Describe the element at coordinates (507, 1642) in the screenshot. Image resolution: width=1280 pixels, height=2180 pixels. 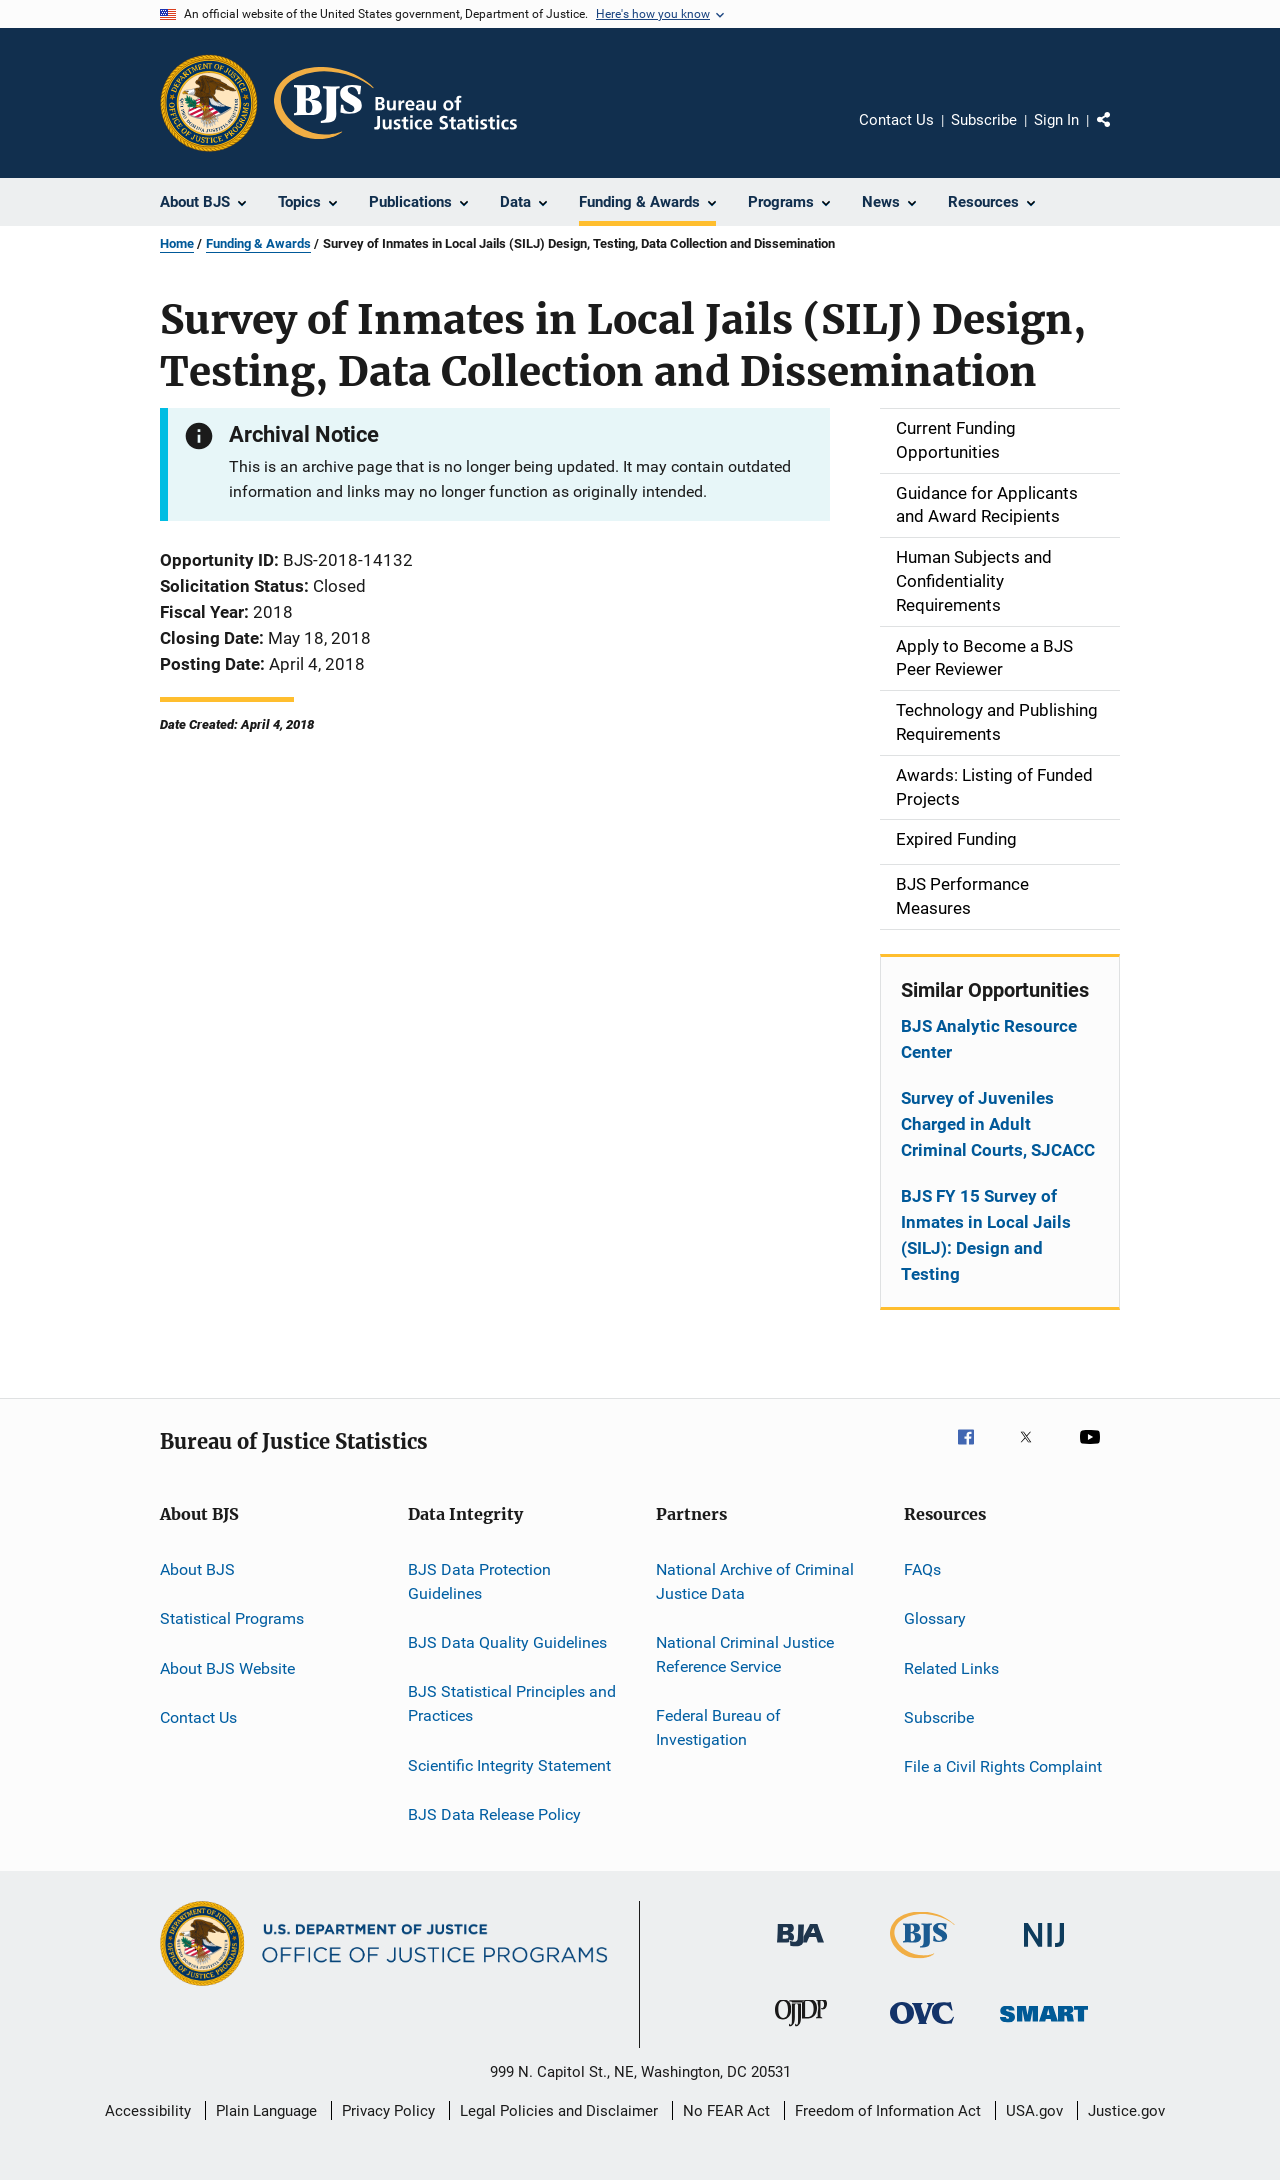
I see `BJS Data Quality Guidelines` at that location.